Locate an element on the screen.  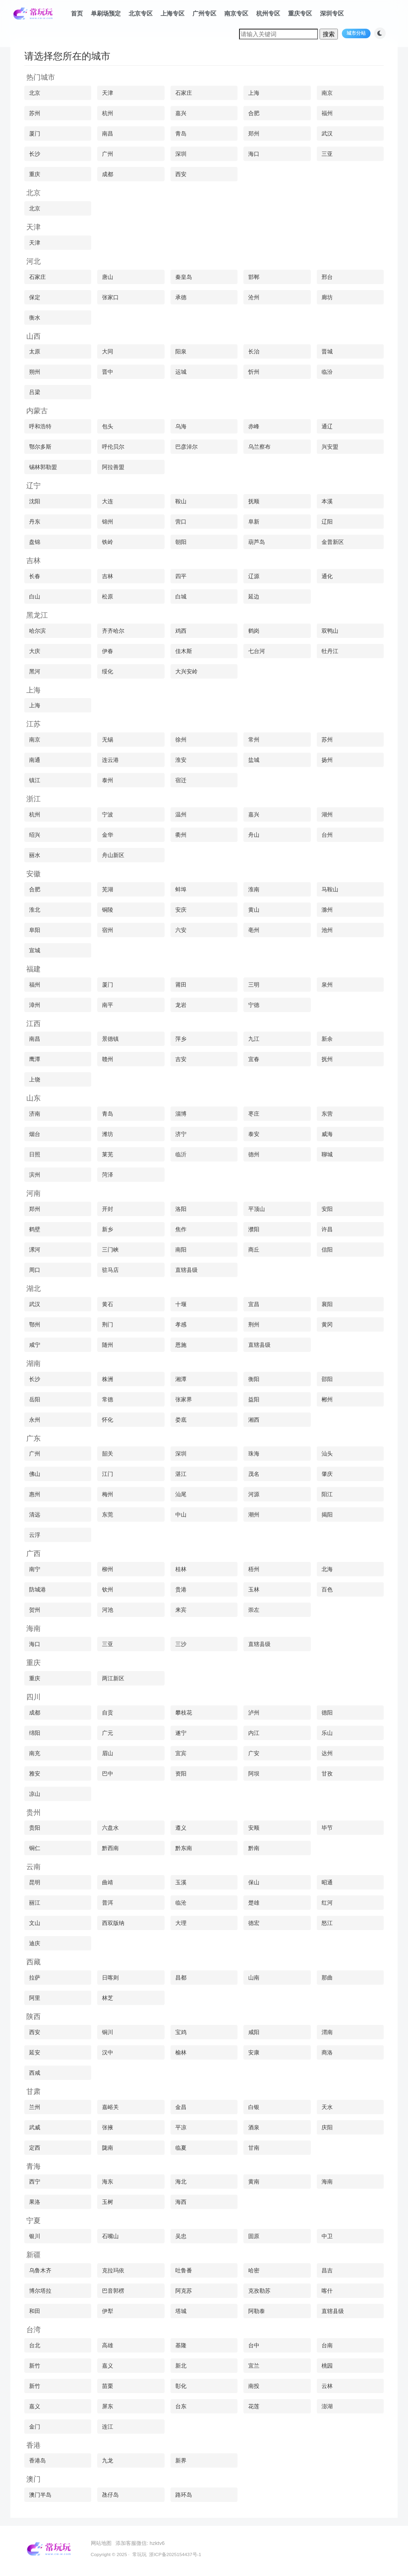
梅州 is located at coordinates (107, 1494).